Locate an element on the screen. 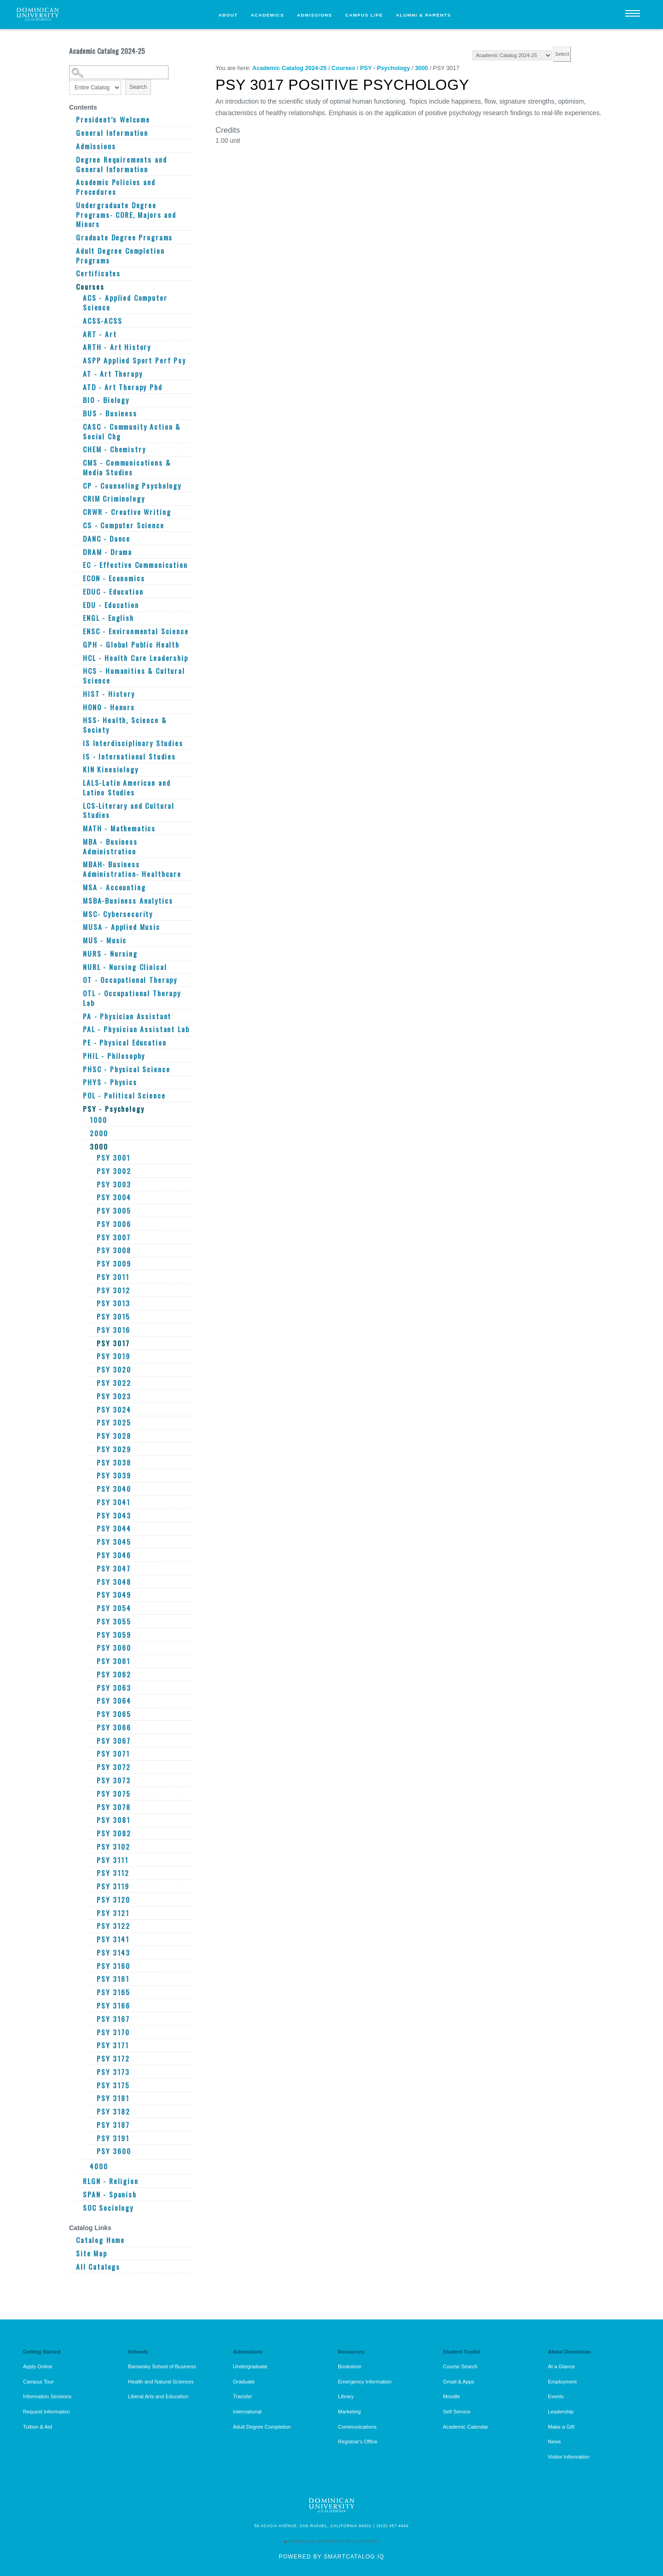  [Show More of POL - Political Science] is located at coordinates (78, 1095).